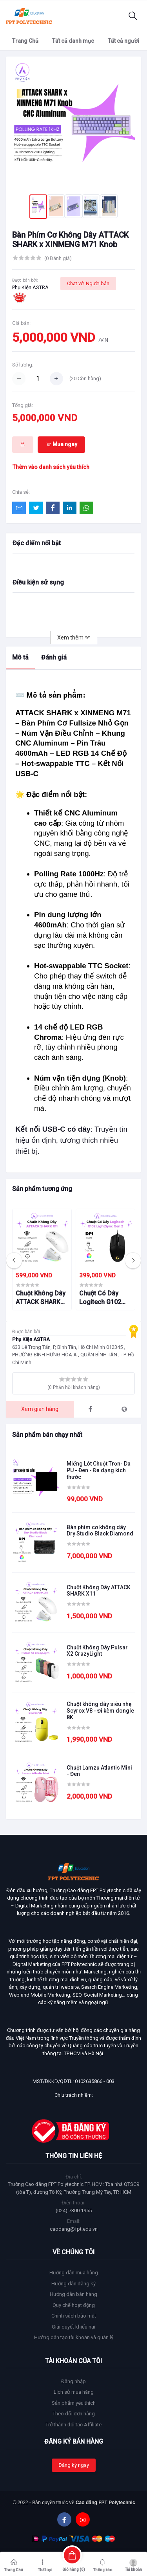  I want to click on Miếng Lót Chuột Trơn- Da PU - Đen - Đa dạng kích thước, so click(99, 1470).